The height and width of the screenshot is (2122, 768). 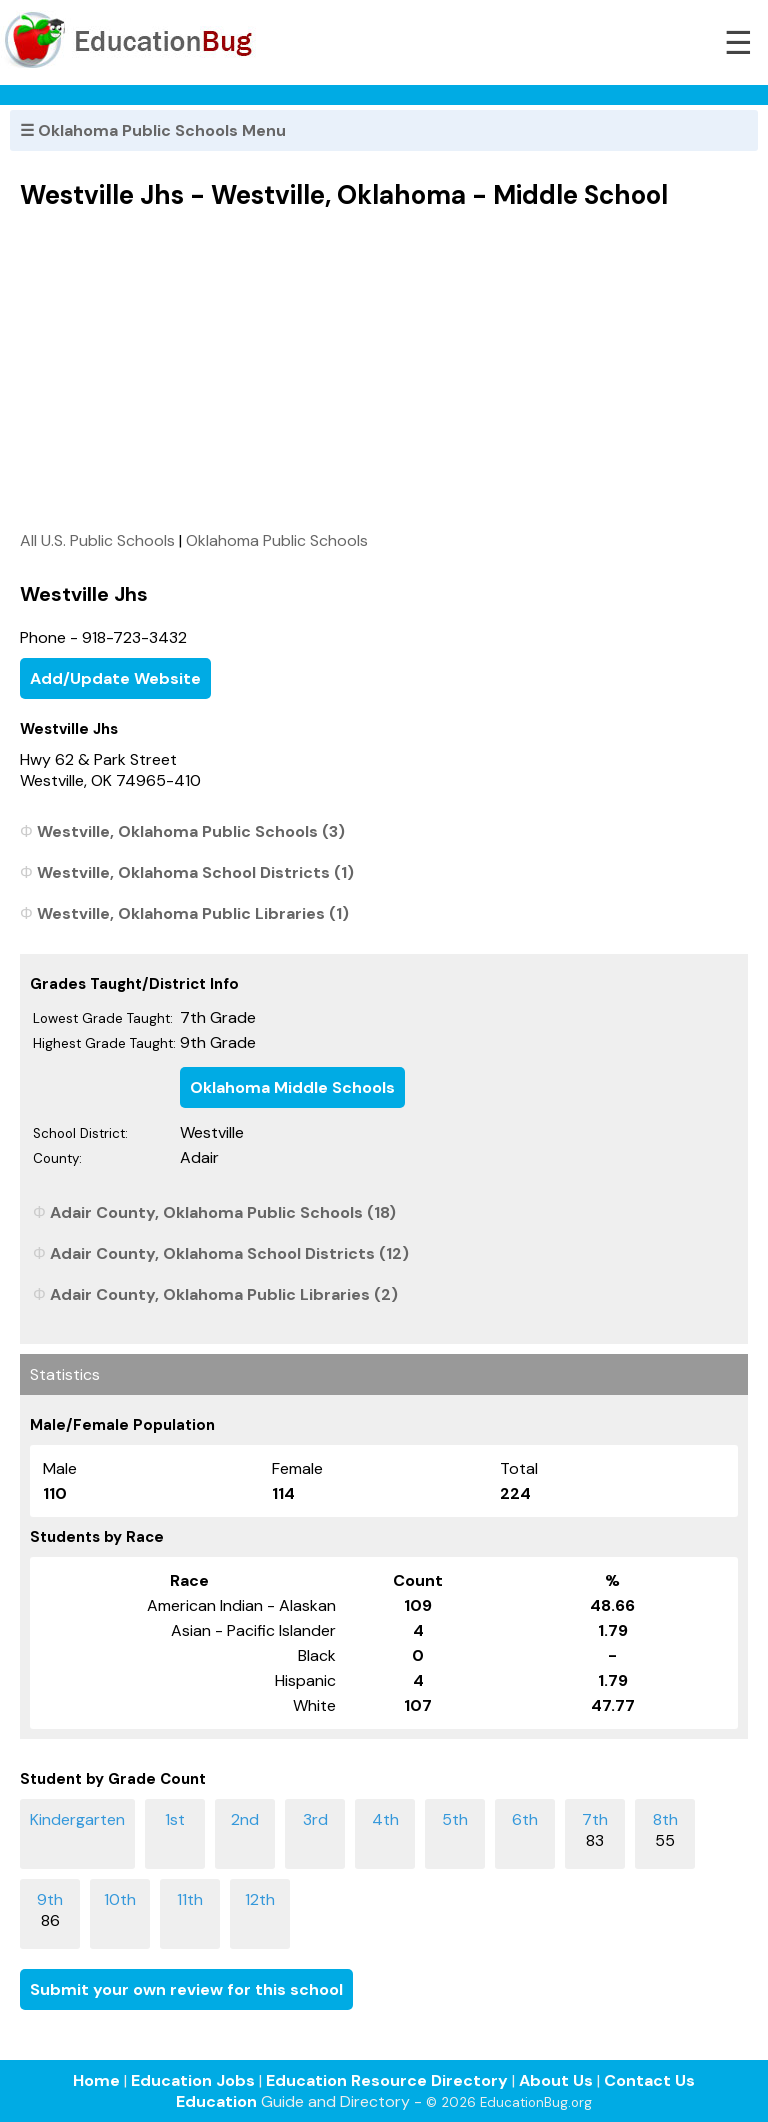 I want to click on Submit your own review for this school, so click(x=186, y=1989).